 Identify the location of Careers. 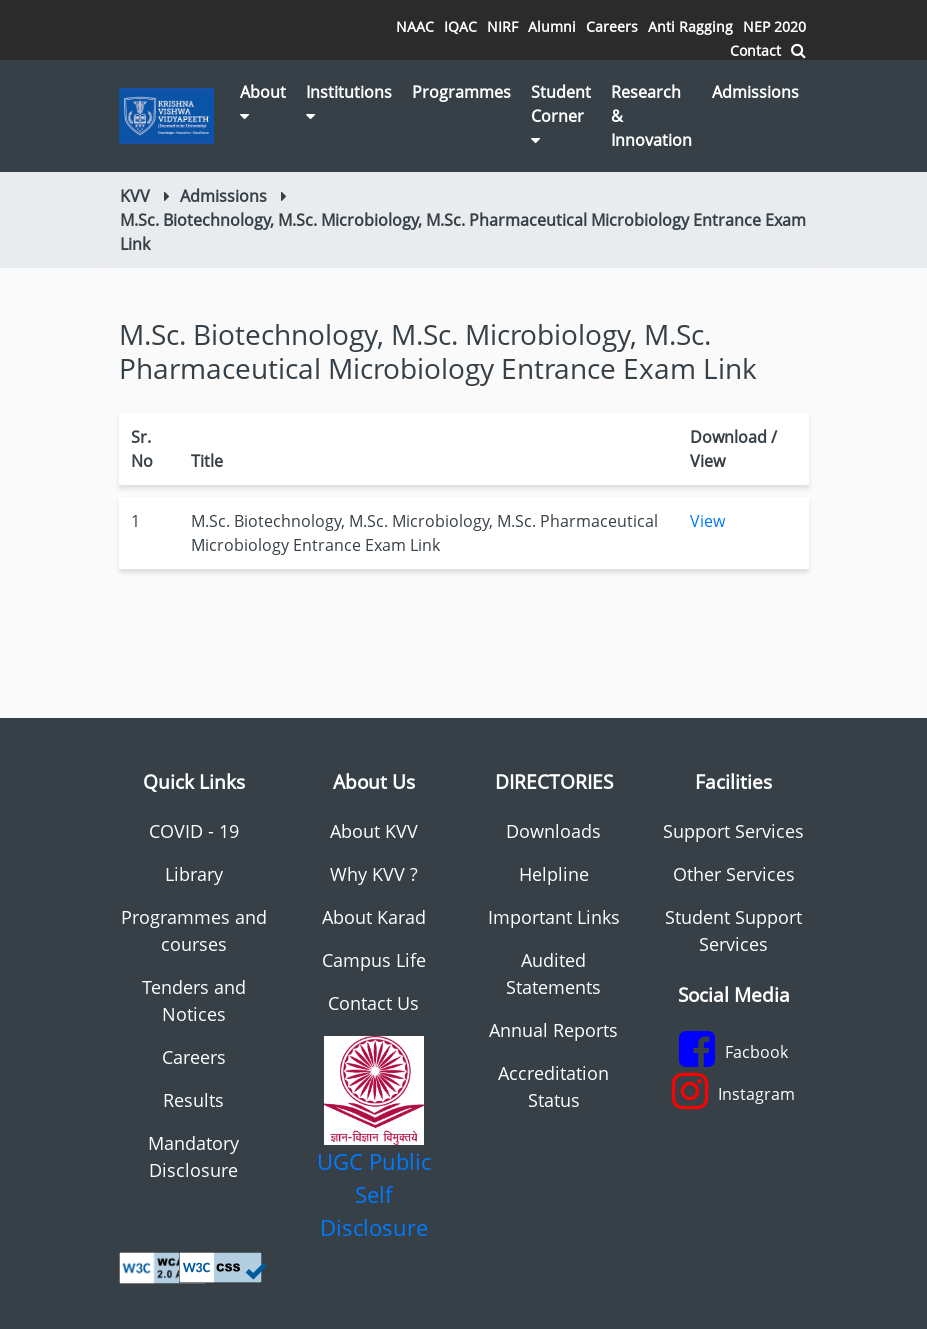
(612, 26).